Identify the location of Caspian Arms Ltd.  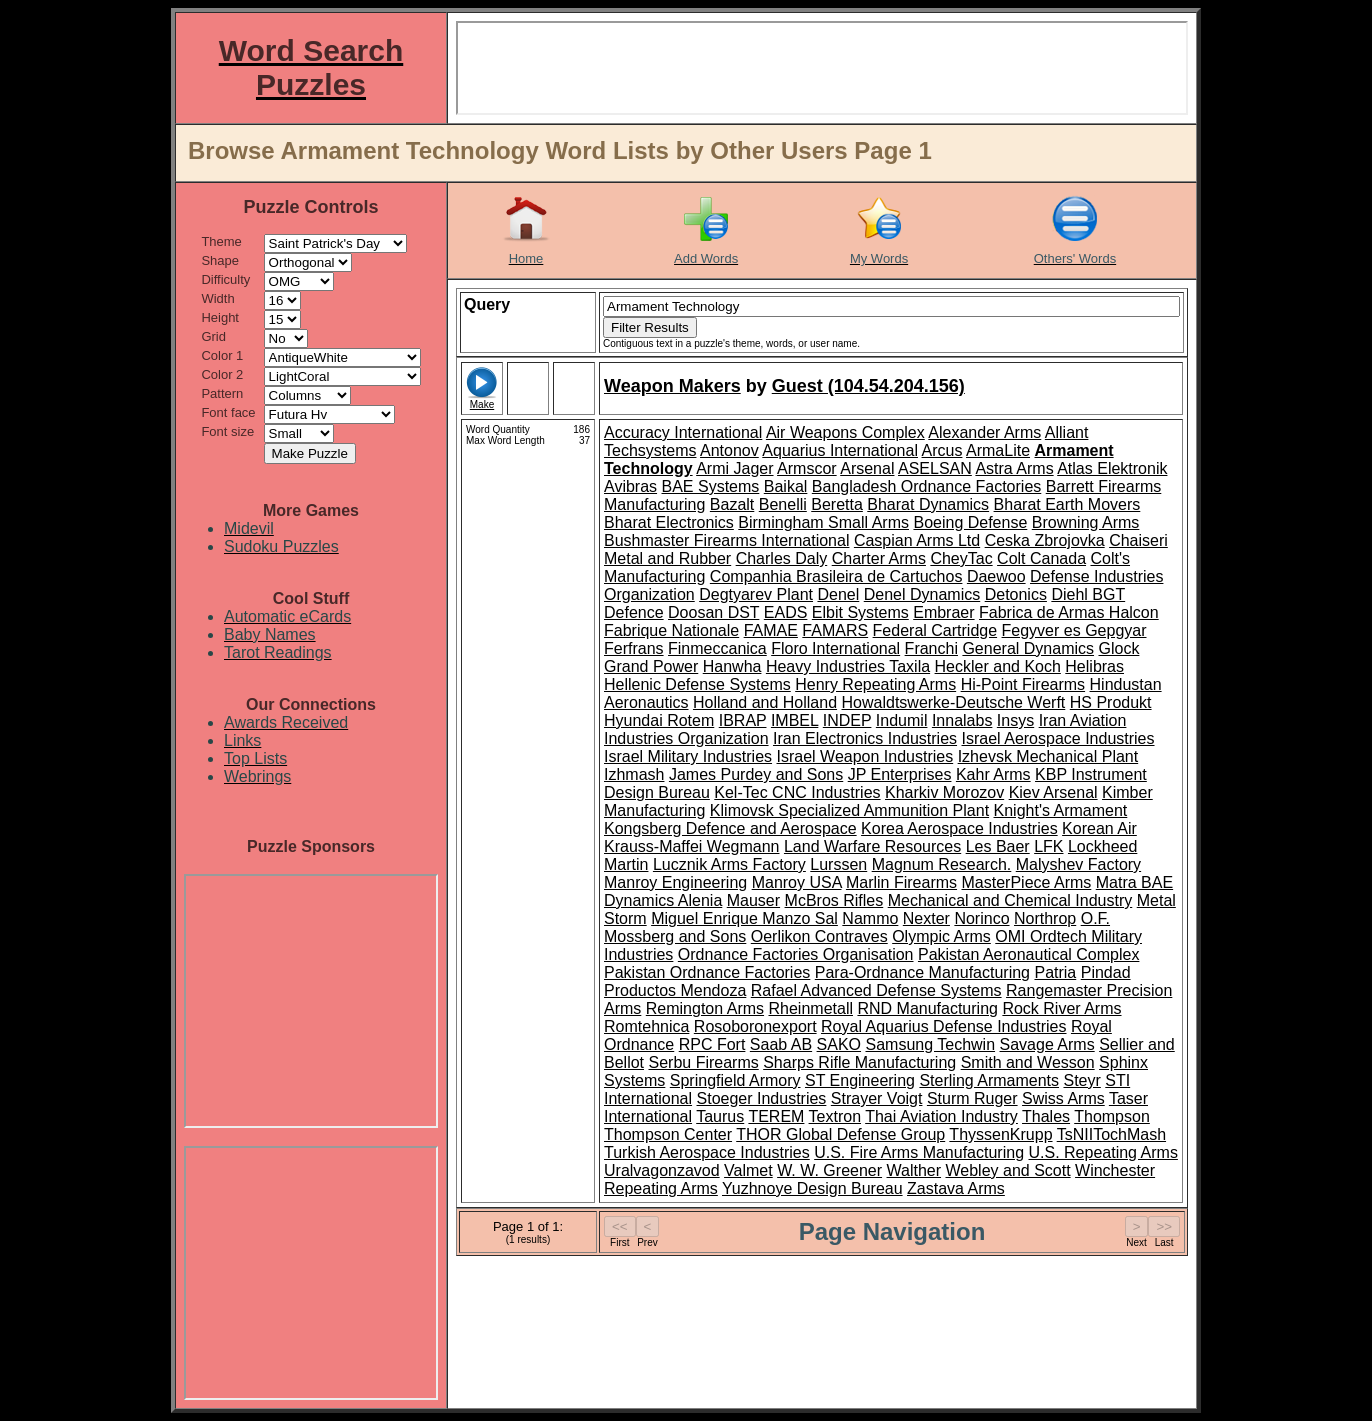
(917, 540).